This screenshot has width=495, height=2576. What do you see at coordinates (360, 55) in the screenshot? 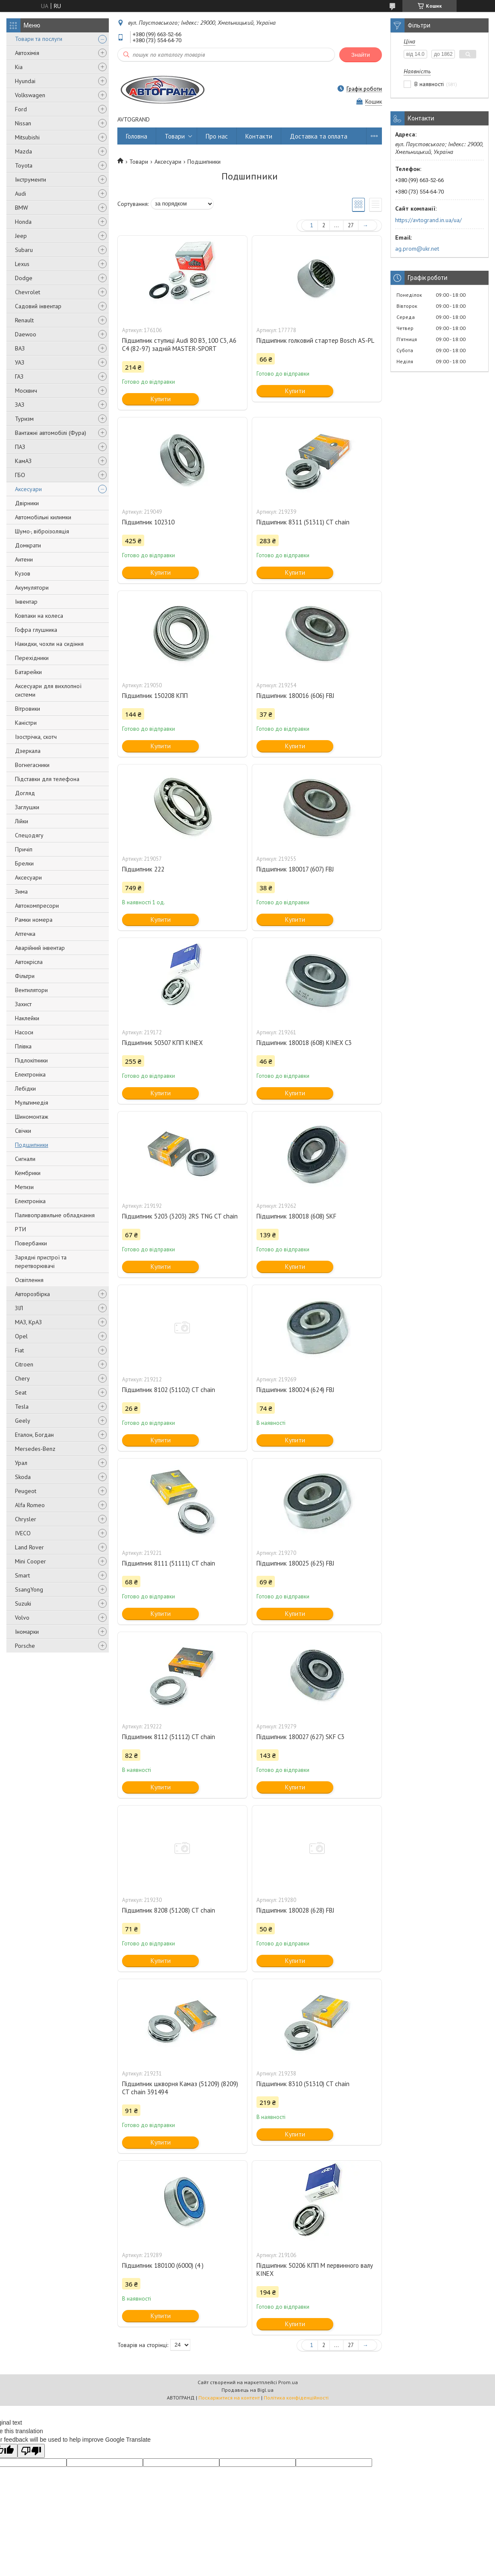
I see `Знайти [Шукати]` at bounding box center [360, 55].